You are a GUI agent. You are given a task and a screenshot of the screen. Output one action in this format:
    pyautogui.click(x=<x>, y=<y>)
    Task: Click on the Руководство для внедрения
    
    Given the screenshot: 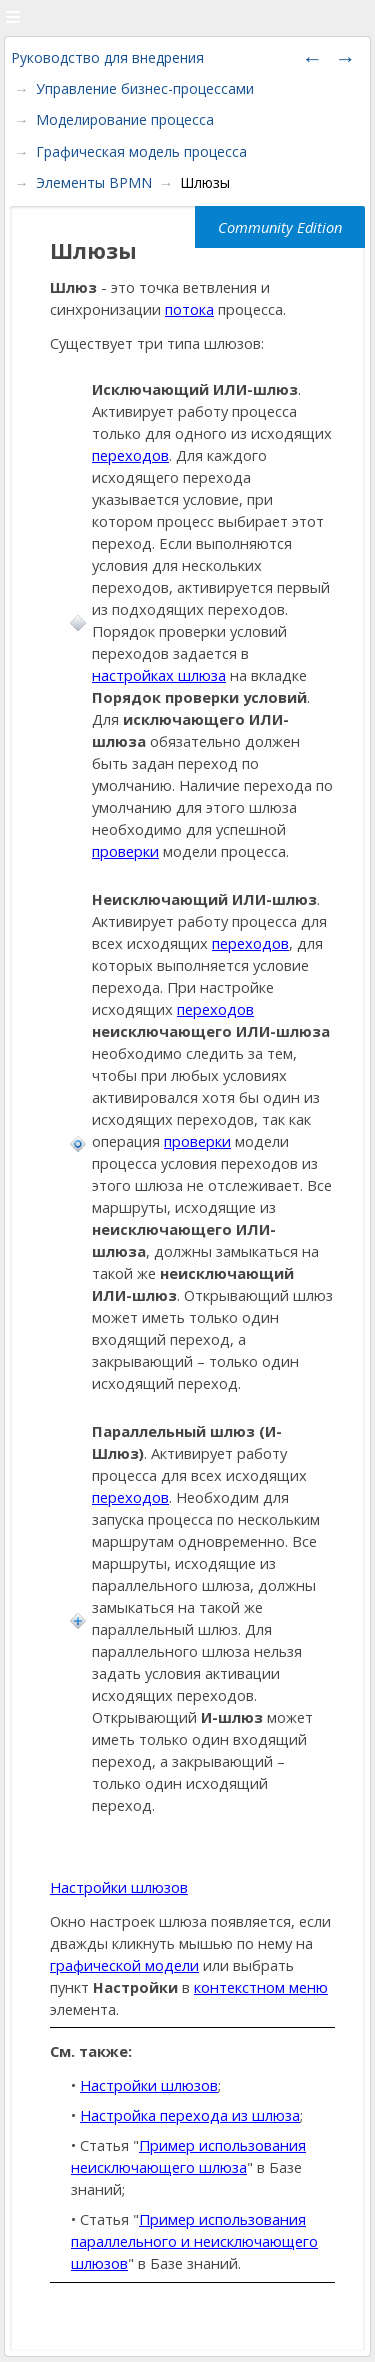 What is the action you would take?
    pyautogui.click(x=107, y=57)
    